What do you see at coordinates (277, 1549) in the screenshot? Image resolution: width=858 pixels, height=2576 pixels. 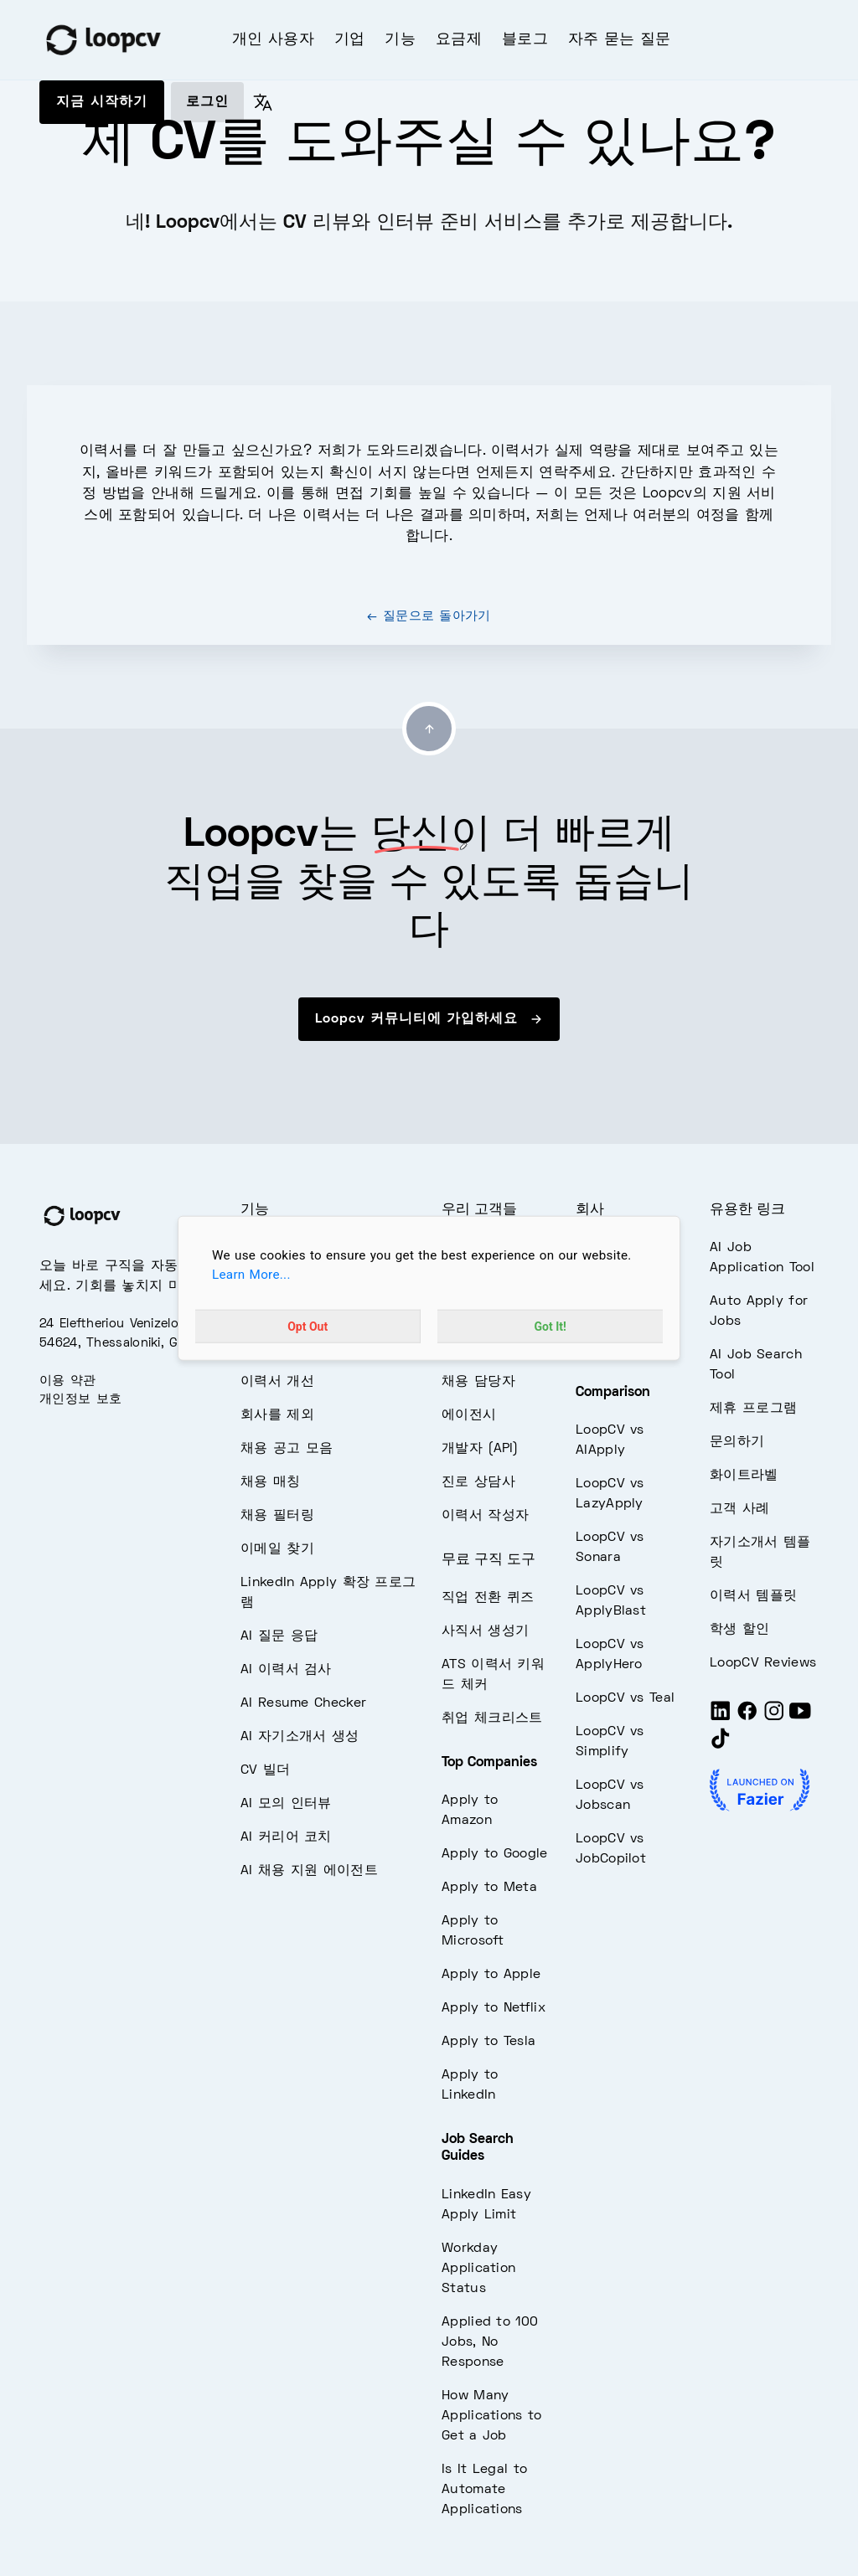 I see `이메일 찾기` at bounding box center [277, 1549].